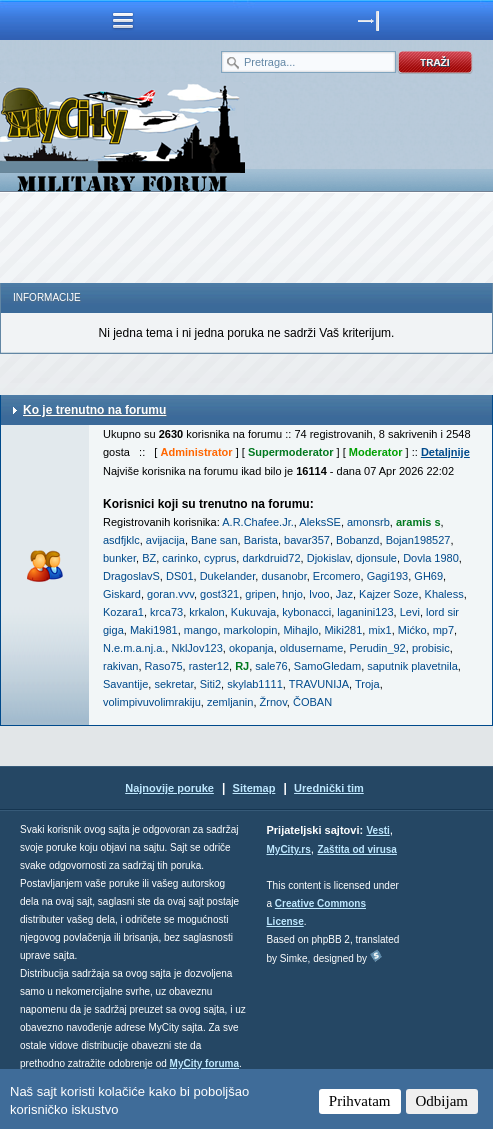 The height and width of the screenshot is (1129, 493). What do you see at coordinates (379, 630) in the screenshot?
I see `mix1` at bounding box center [379, 630].